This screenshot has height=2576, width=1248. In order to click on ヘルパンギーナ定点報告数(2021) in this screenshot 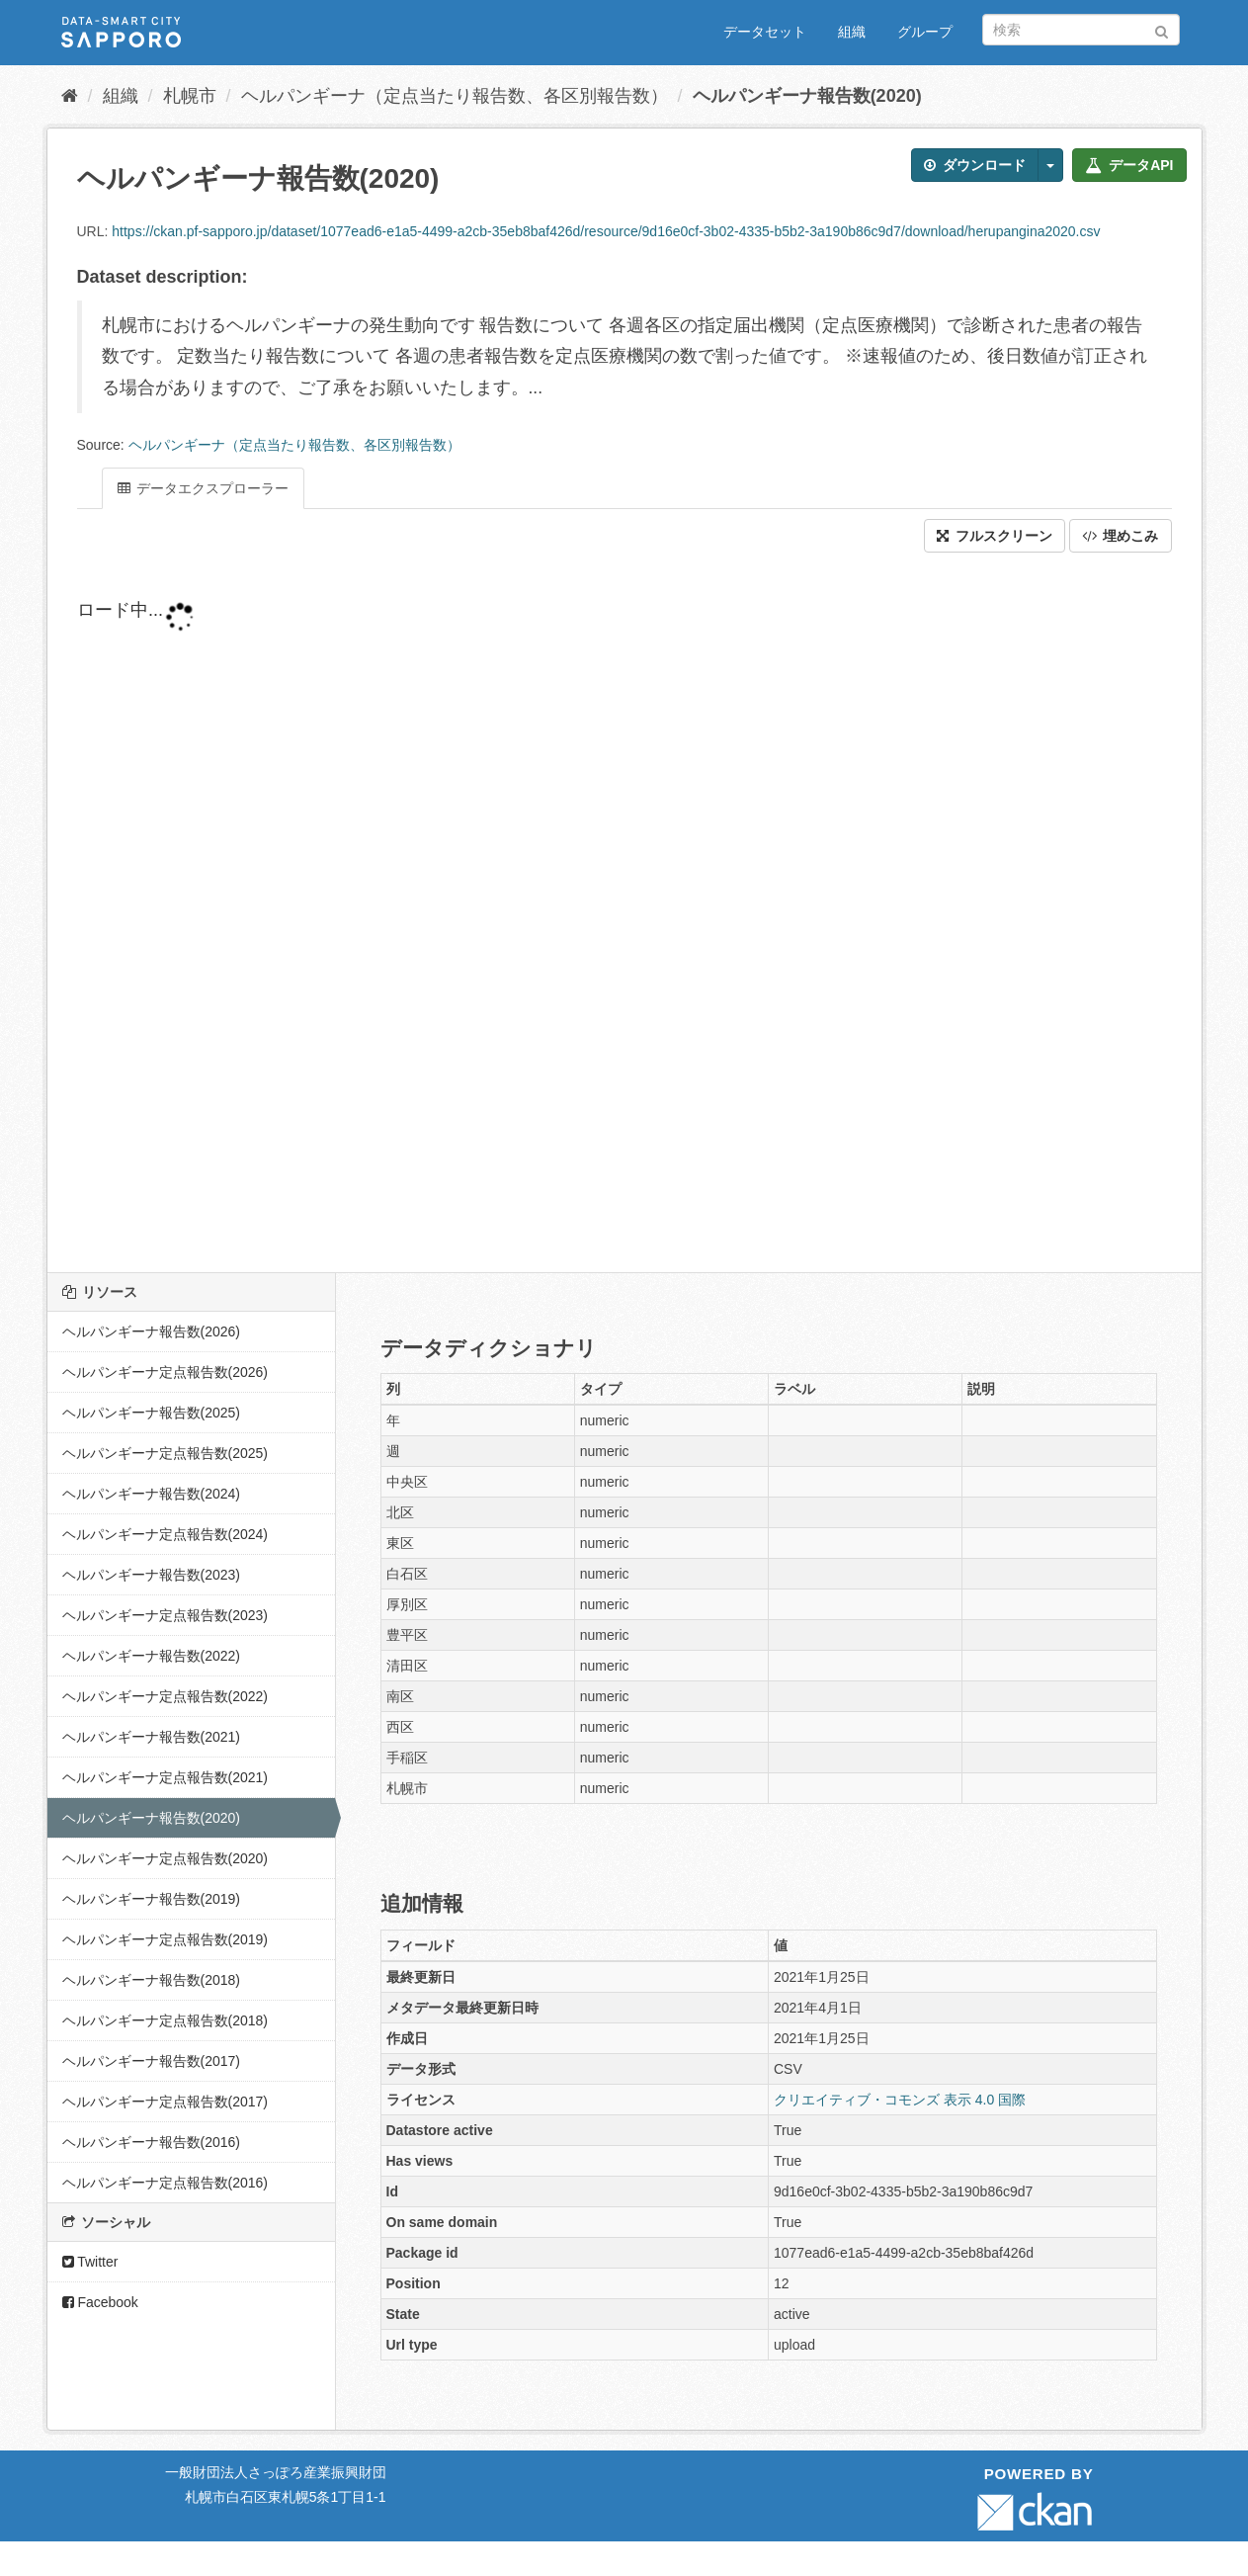, I will do `click(165, 1777)`.